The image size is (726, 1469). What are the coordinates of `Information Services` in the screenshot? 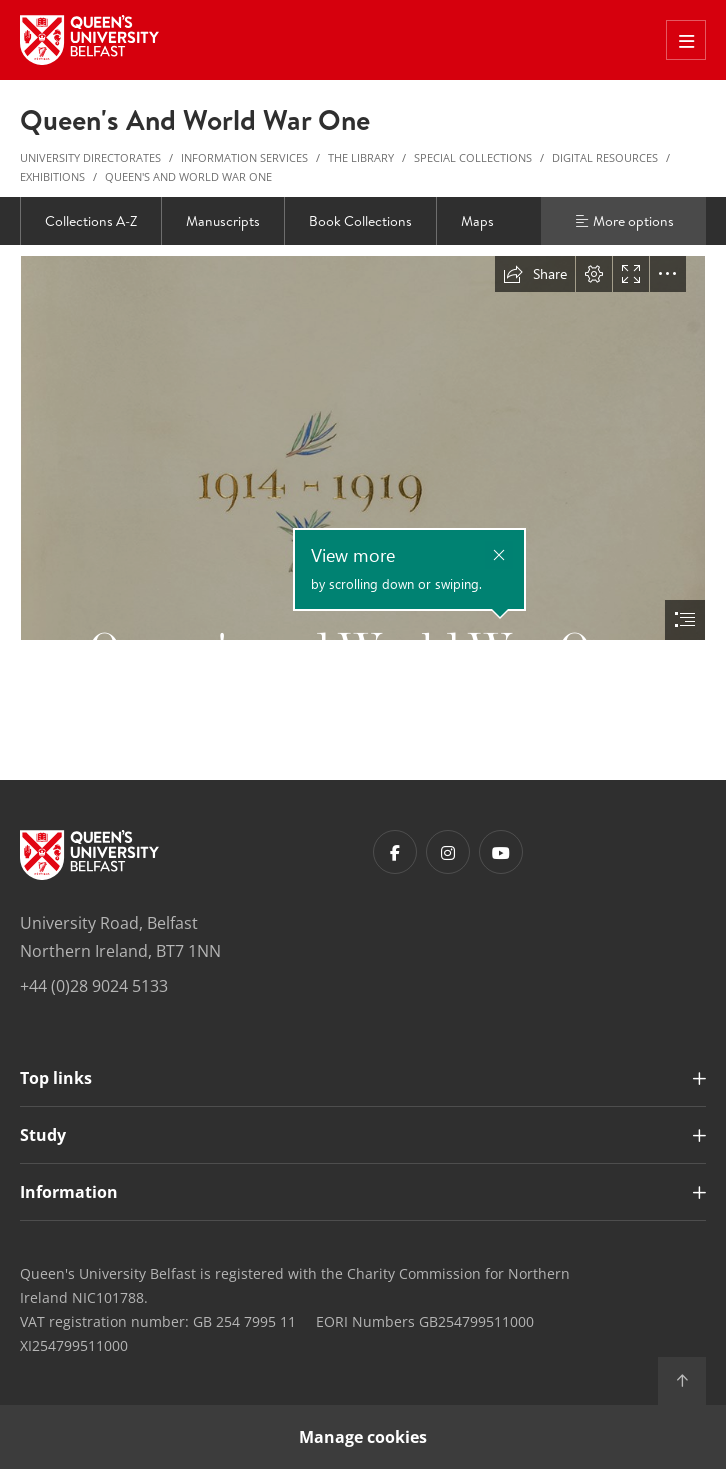 It's located at (244, 157).